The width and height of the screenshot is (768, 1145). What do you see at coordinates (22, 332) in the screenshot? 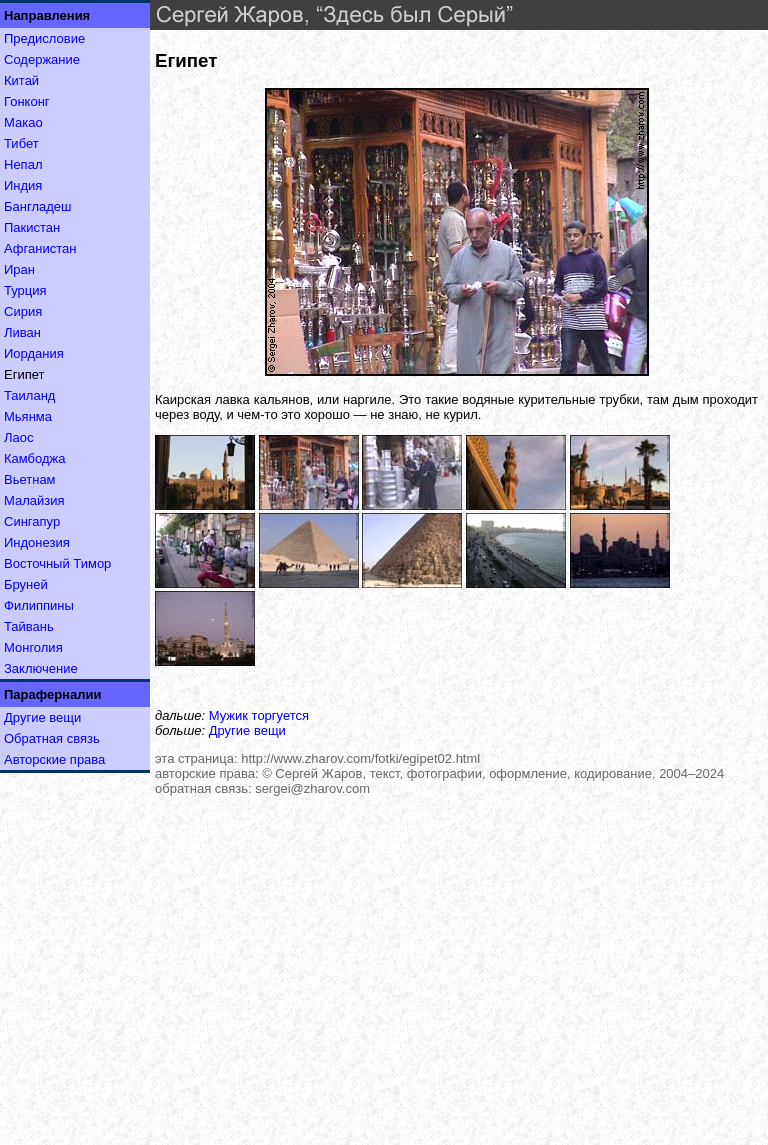
I see `Ливан` at bounding box center [22, 332].